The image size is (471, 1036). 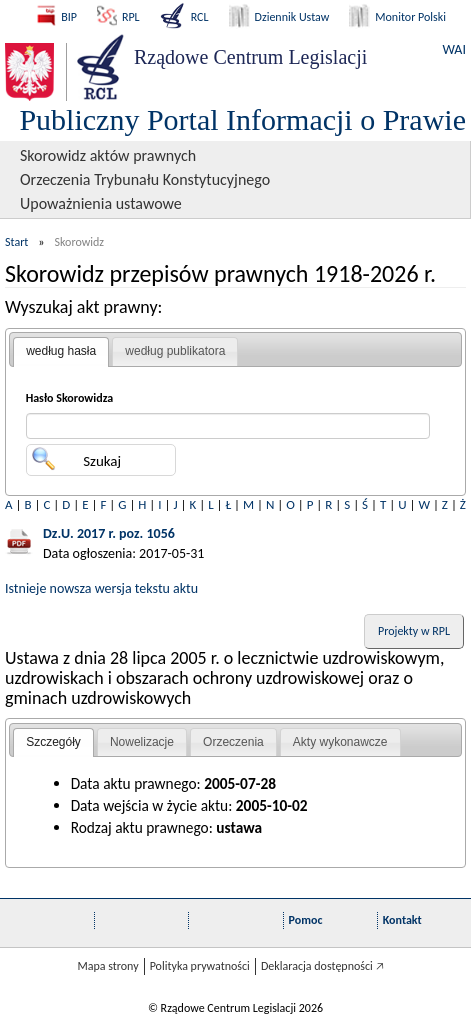 I want to click on WAI, so click(x=454, y=49).